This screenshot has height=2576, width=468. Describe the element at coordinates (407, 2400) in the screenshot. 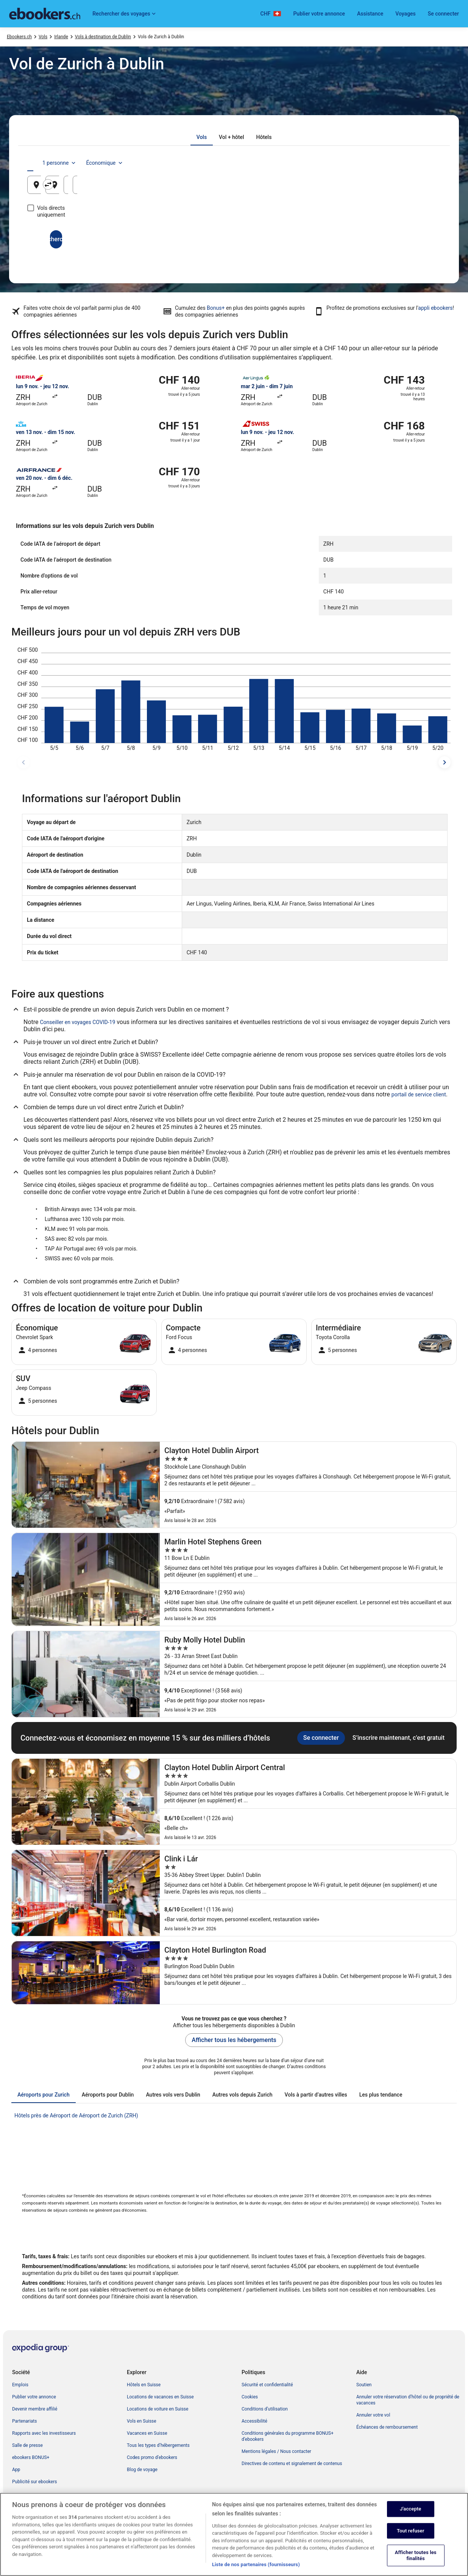

I see `Annuler votre réservation d’hôtel ou de propriété de vacances [link]` at that location.